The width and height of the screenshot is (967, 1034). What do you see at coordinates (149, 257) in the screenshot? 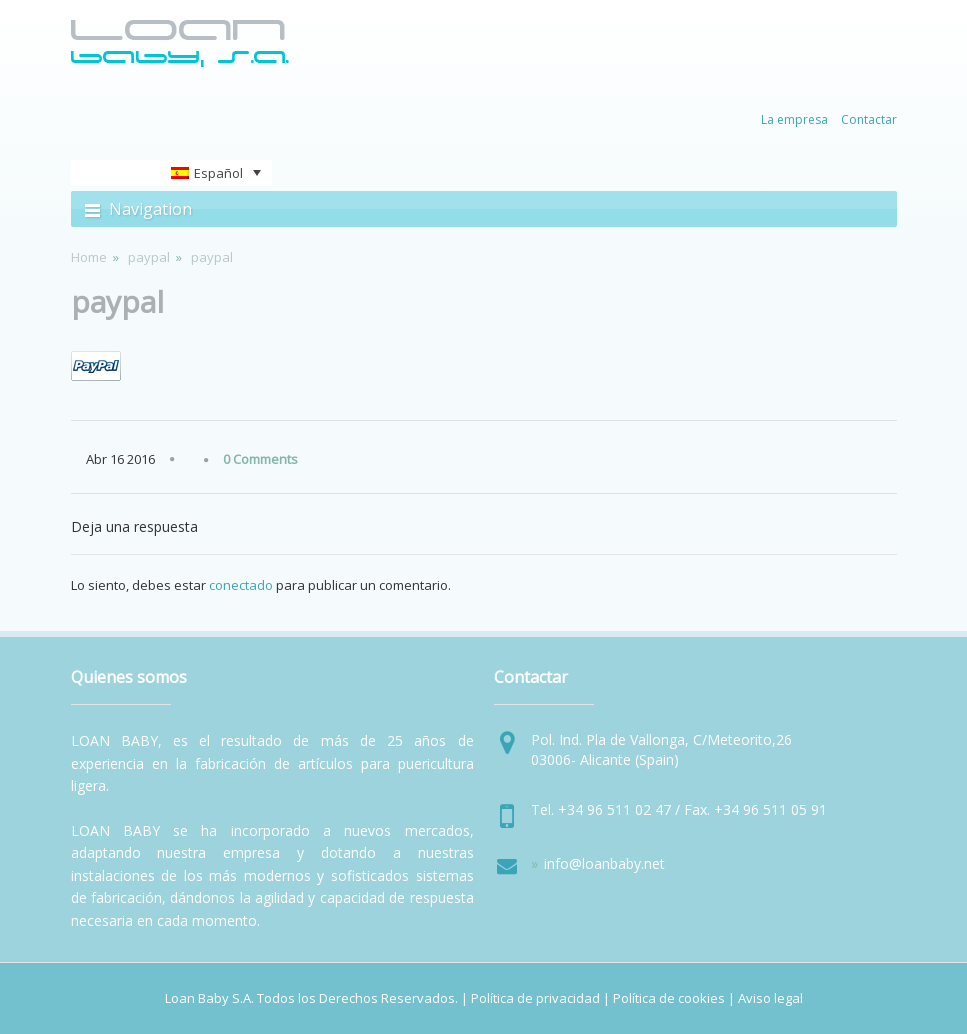
I see `paypal` at bounding box center [149, 257].